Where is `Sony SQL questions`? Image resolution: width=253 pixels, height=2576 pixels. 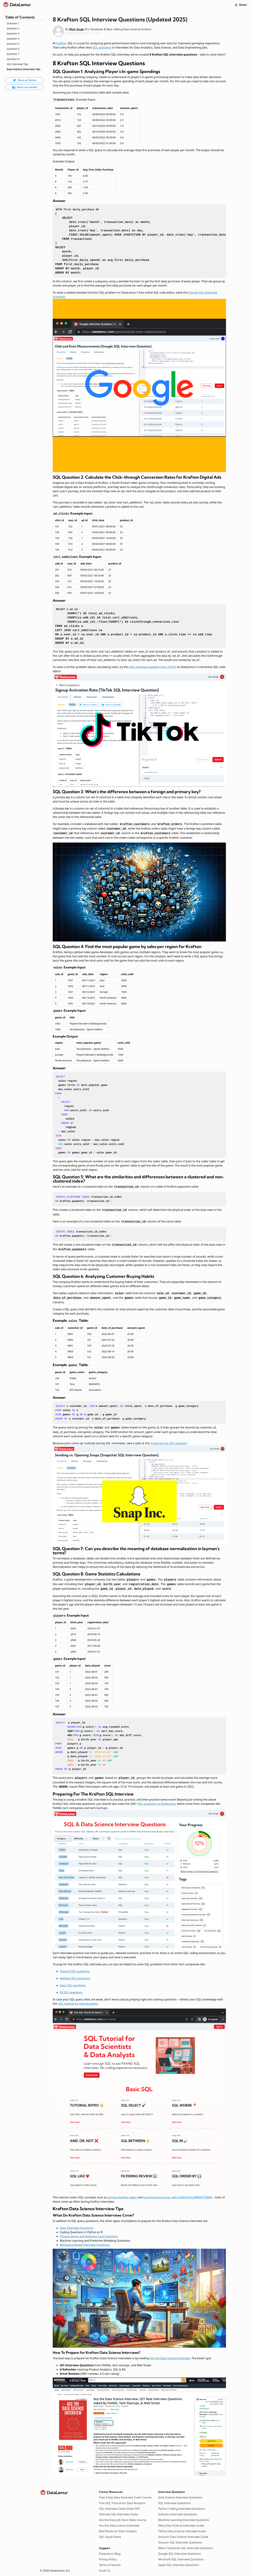
Sony SQL questions is located at coordinates (73, 1984).